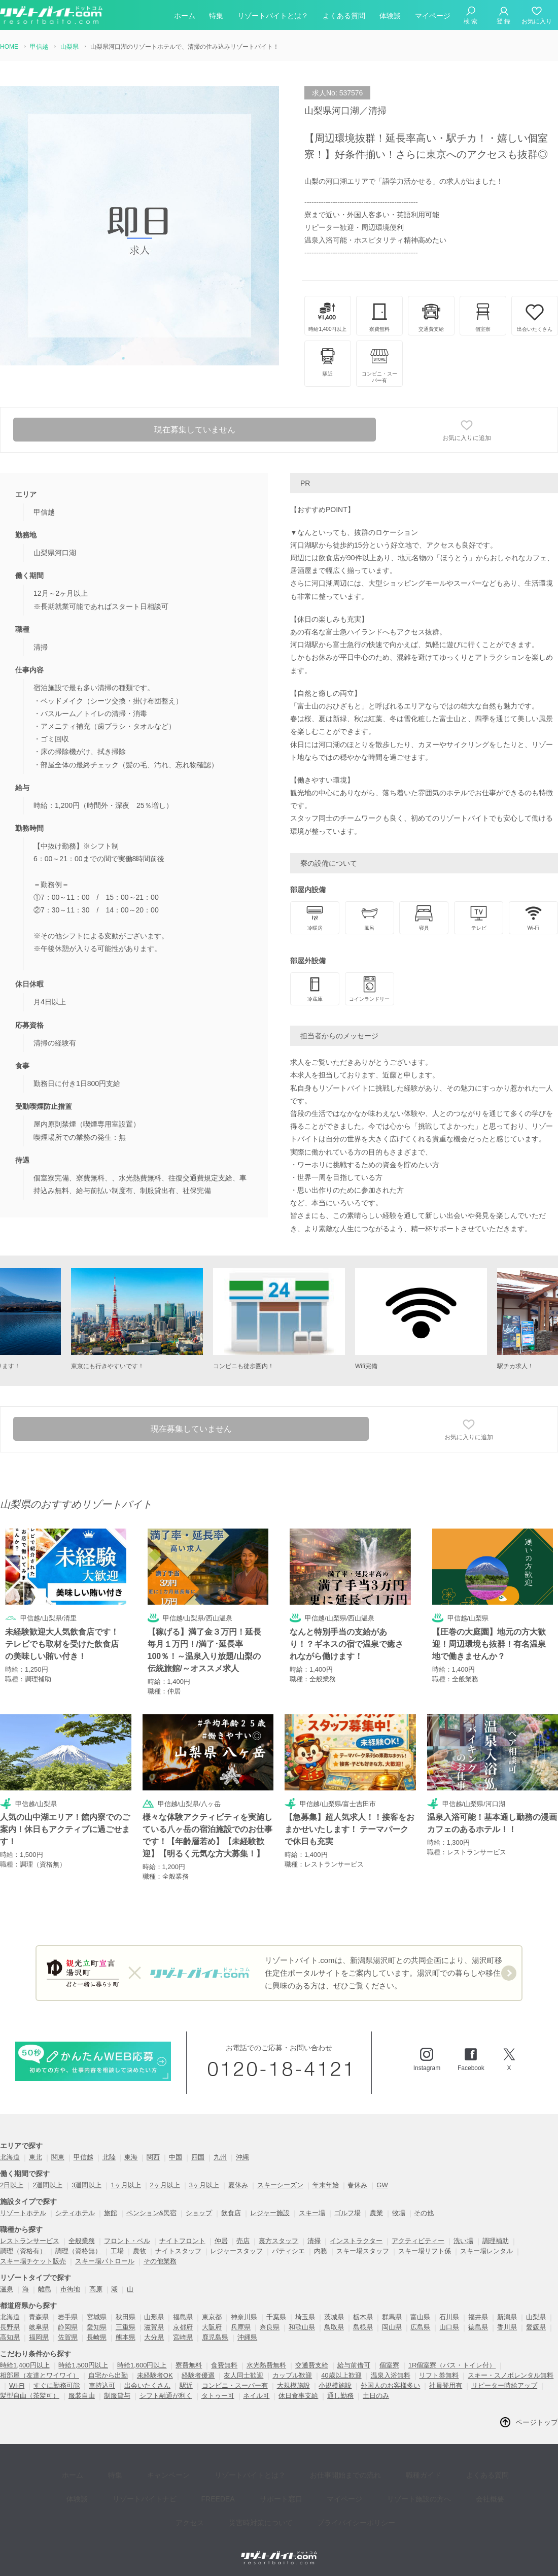 The height and width of the screenshot is (2576, 558). What do you see at coordinates (97, 2338) in the screenshot?
I see `長崎県` at bounding box center [97, 2338].